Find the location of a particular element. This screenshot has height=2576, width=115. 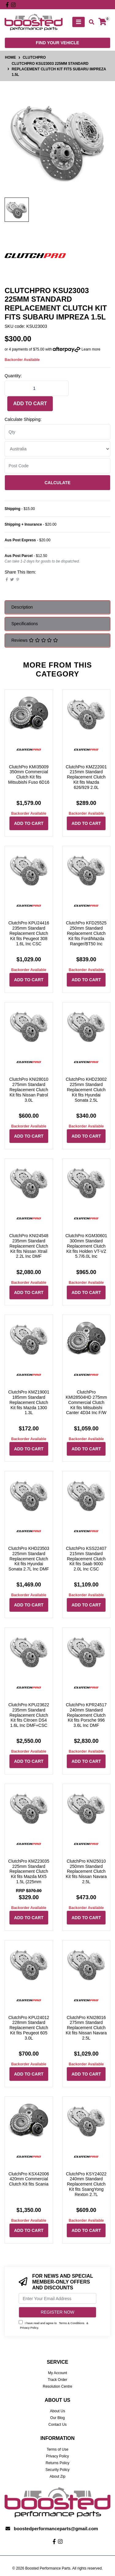

About Zip is located at coordinates (57, 2476).